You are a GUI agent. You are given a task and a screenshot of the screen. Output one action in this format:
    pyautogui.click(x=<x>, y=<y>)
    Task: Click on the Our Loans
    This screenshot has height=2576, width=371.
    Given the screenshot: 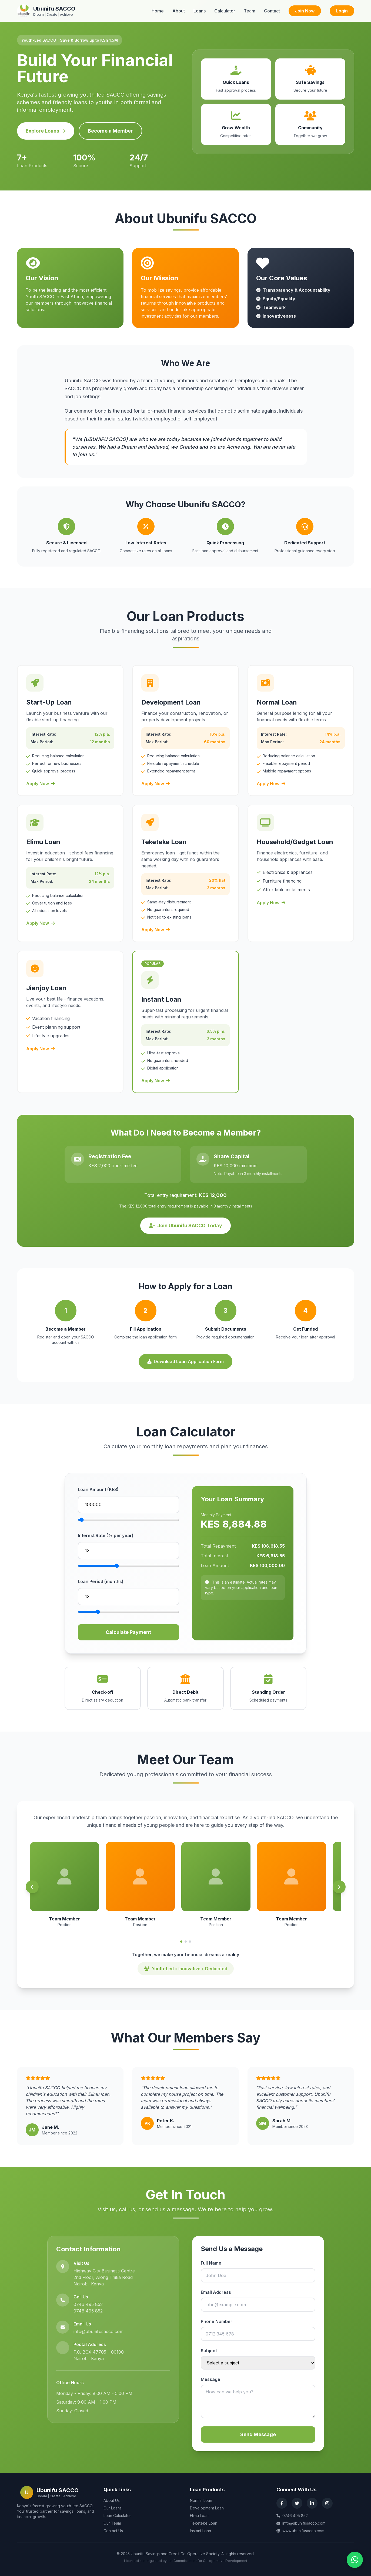 What is the action you would take?
    pyautogui.click(x=112, y=2508)
    